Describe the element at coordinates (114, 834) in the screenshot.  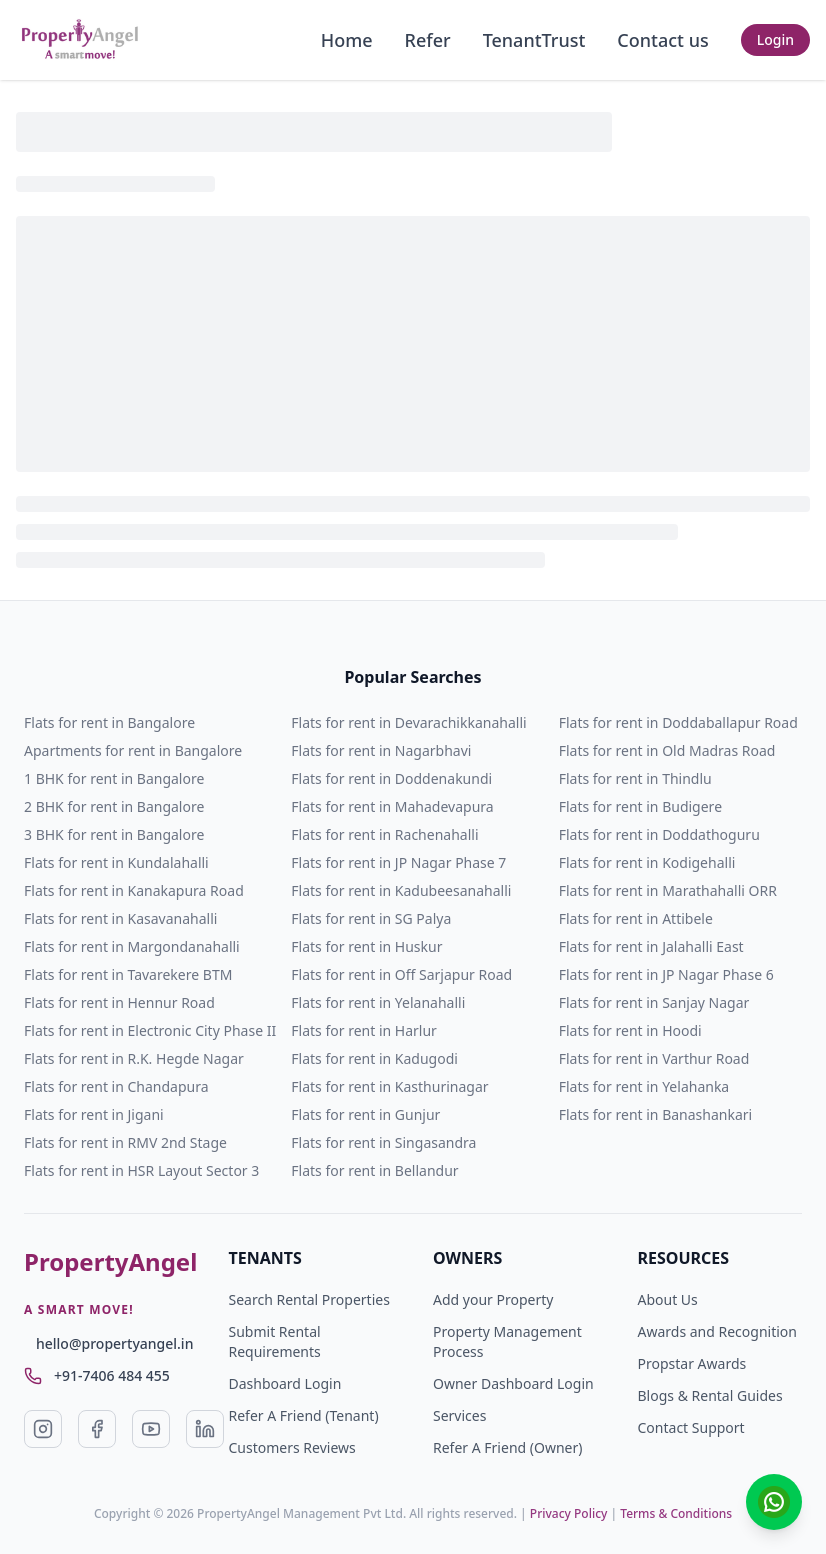
I see `3 BHK for rent in Bangalore` at that location.